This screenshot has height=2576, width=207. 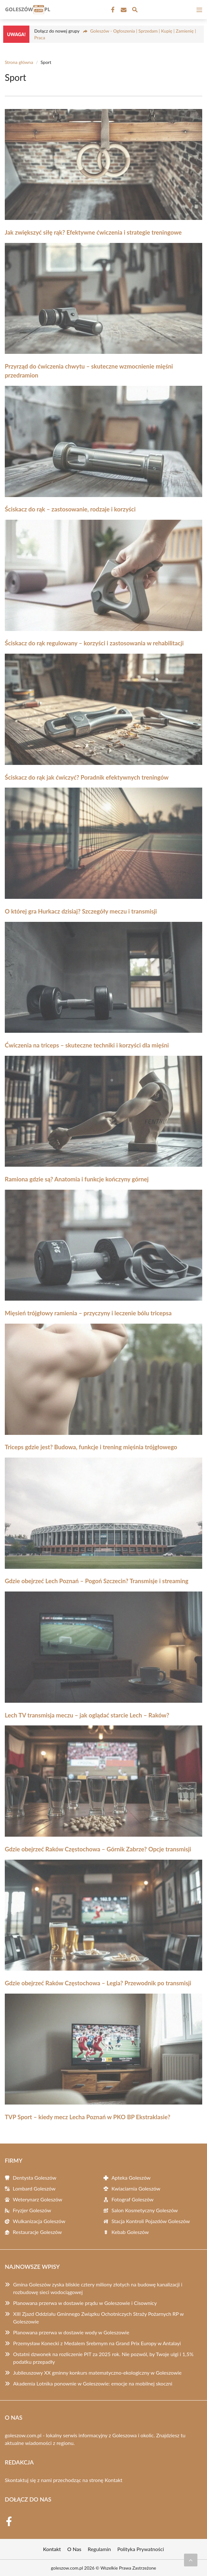 I want to click on Fryzjer Goleszów, so click(x=32, y=2210).